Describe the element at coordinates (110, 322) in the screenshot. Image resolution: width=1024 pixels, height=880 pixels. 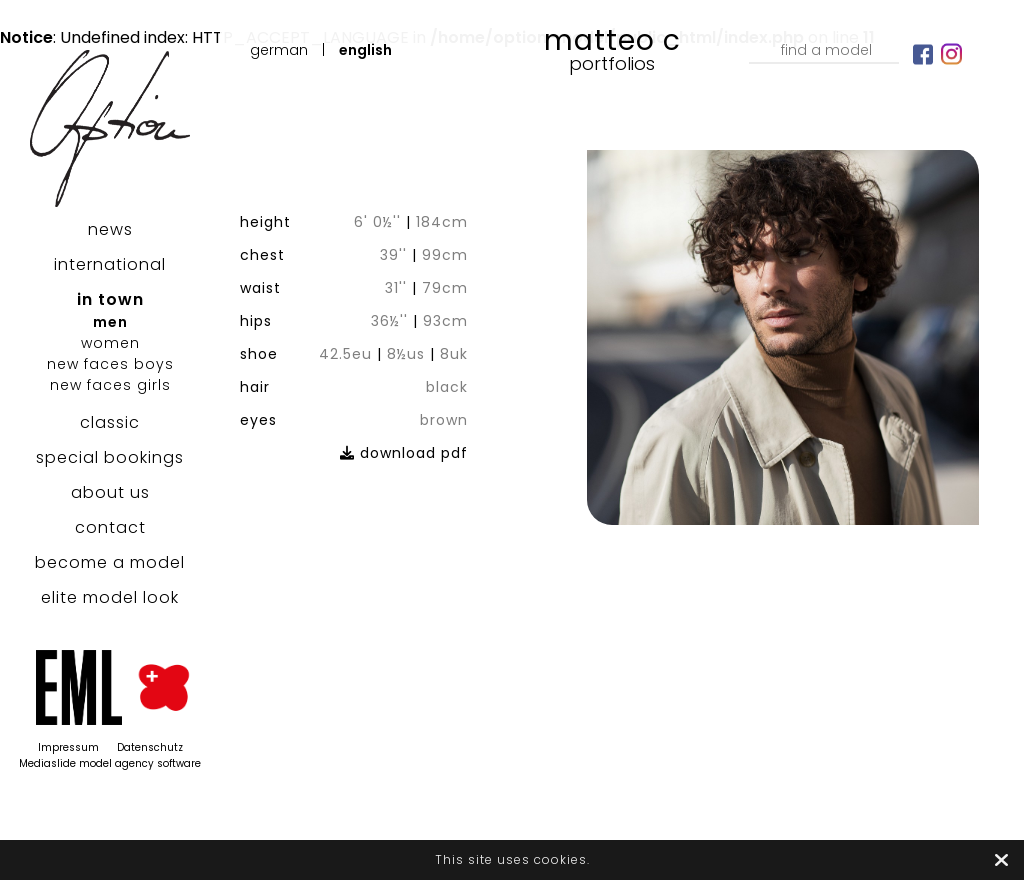
I see `men` at that location.